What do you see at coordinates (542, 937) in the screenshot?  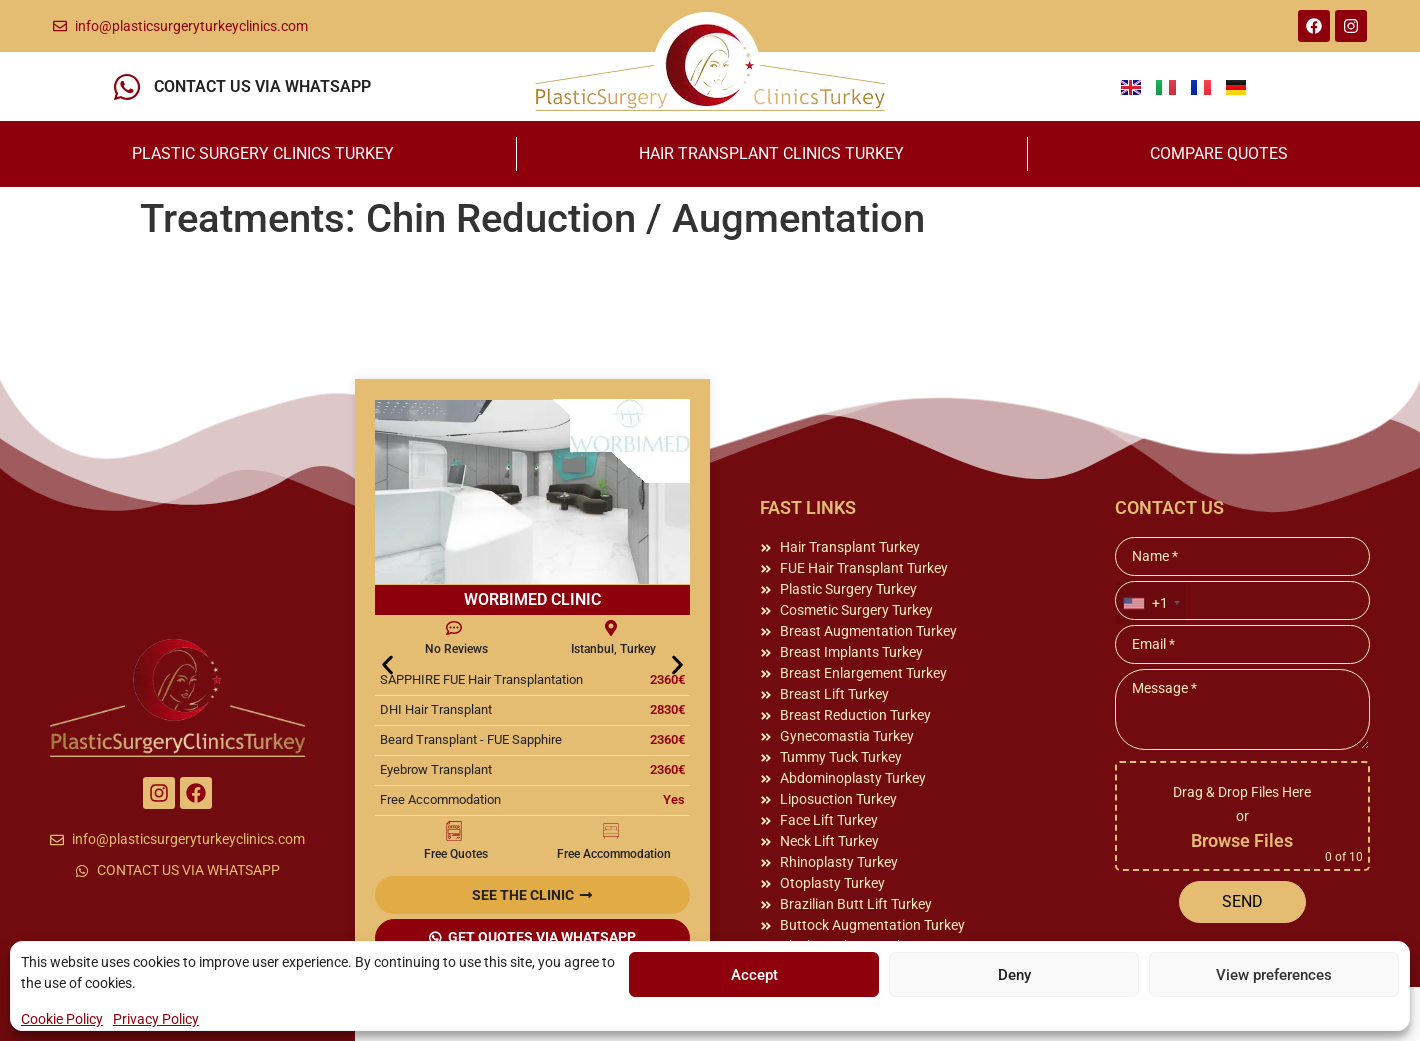 I see `GET QUOTES VIA WHATSAPP` at bounding box center [542, 937].